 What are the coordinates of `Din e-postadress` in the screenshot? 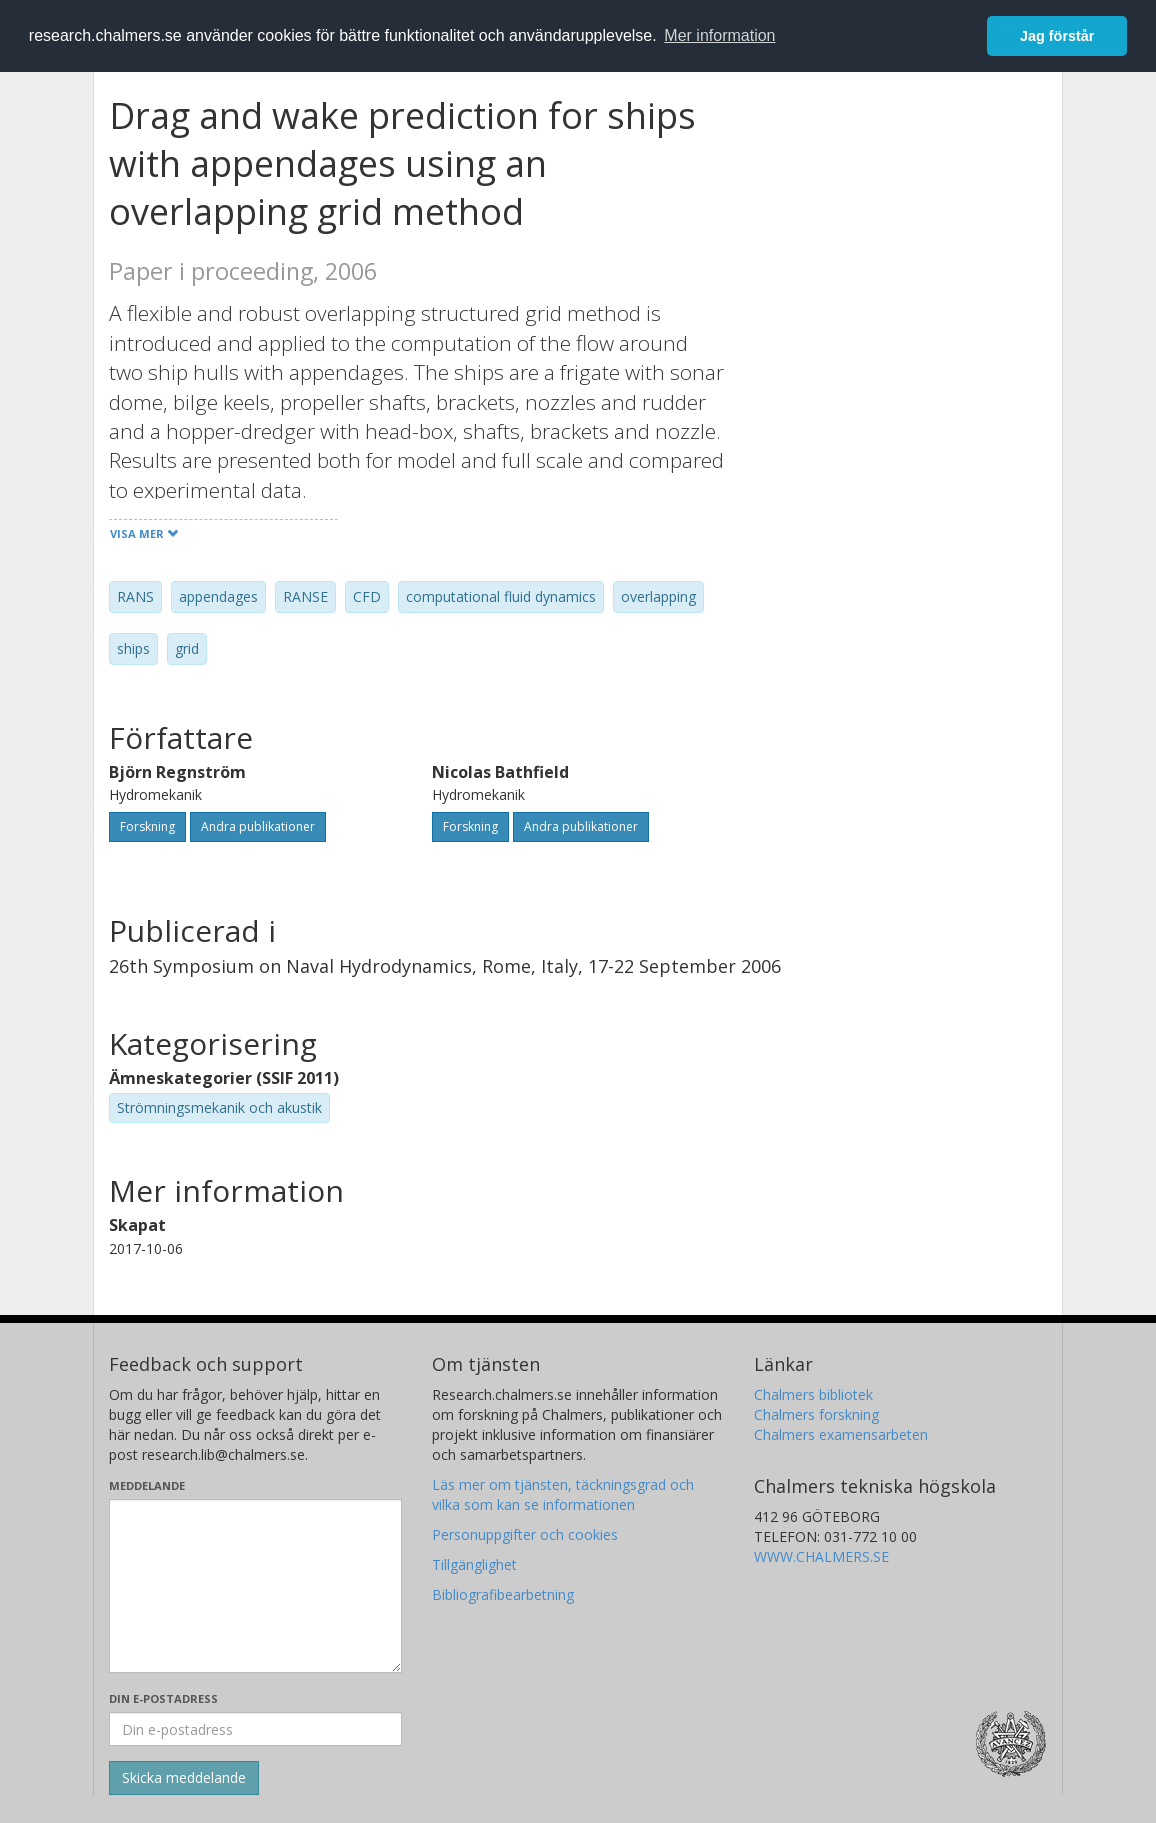 It's located at (163, 1698).